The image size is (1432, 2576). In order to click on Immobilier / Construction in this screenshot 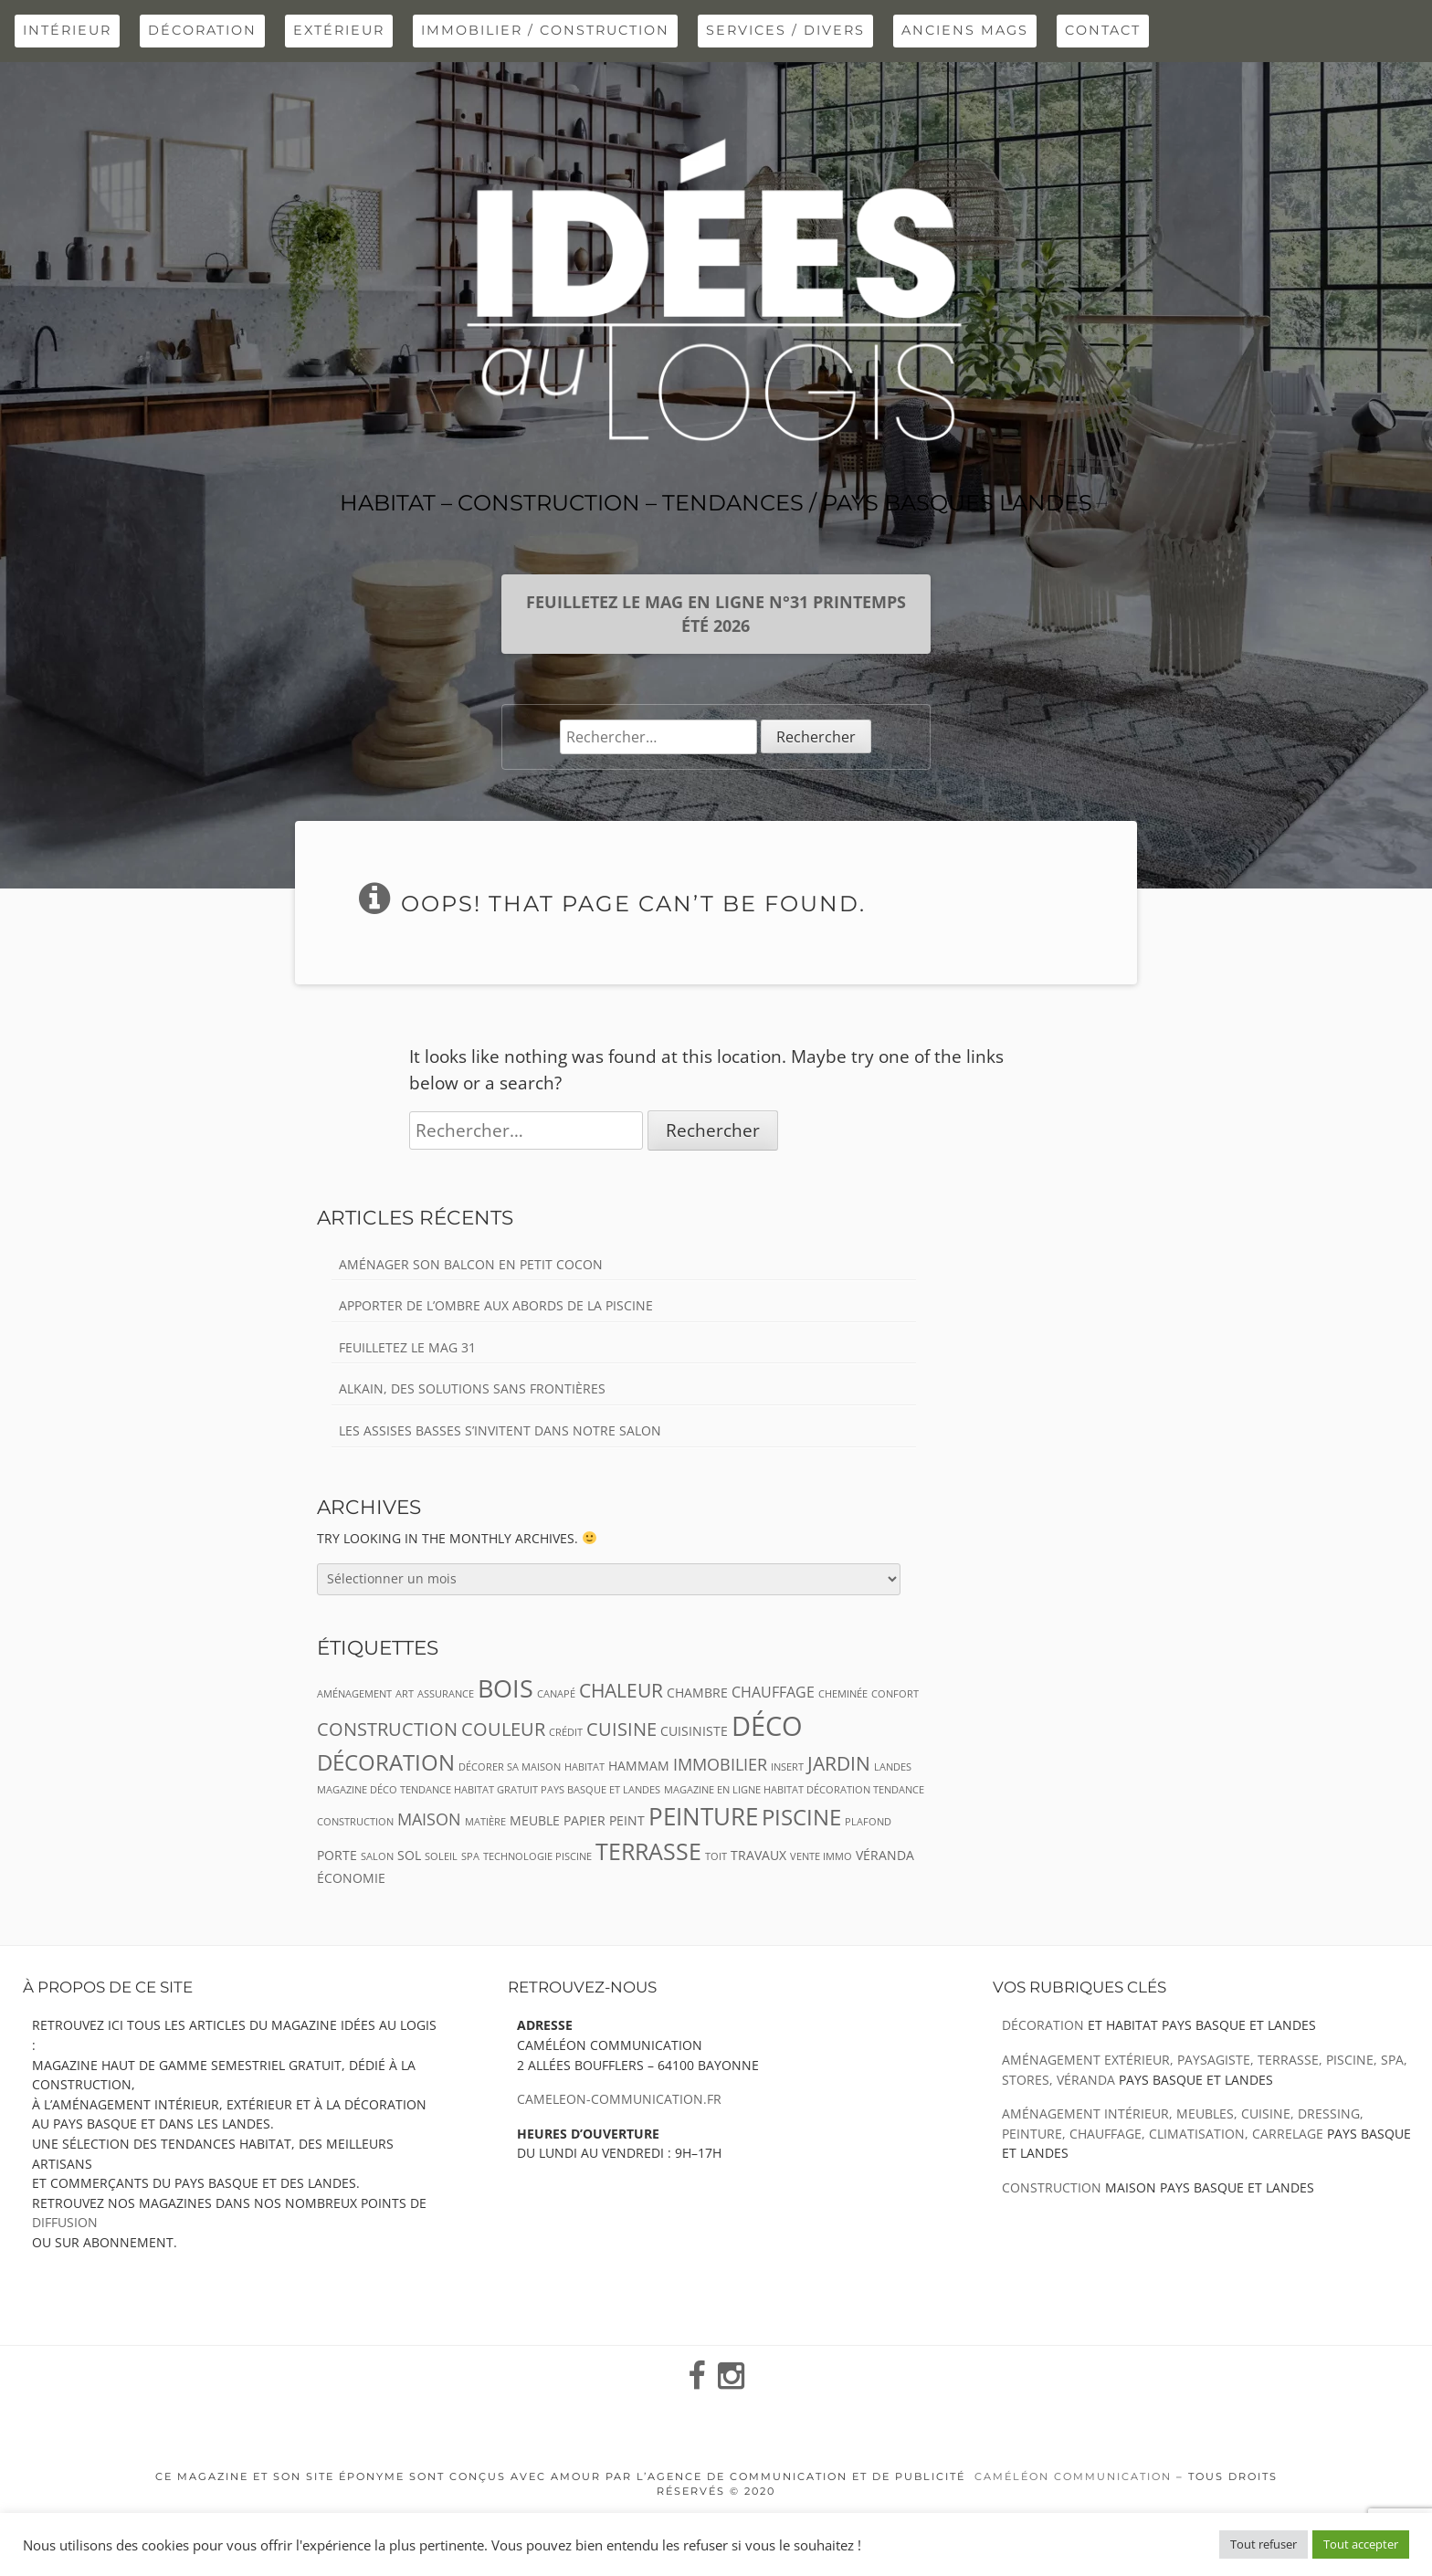, I will do `click(545, 30)`.